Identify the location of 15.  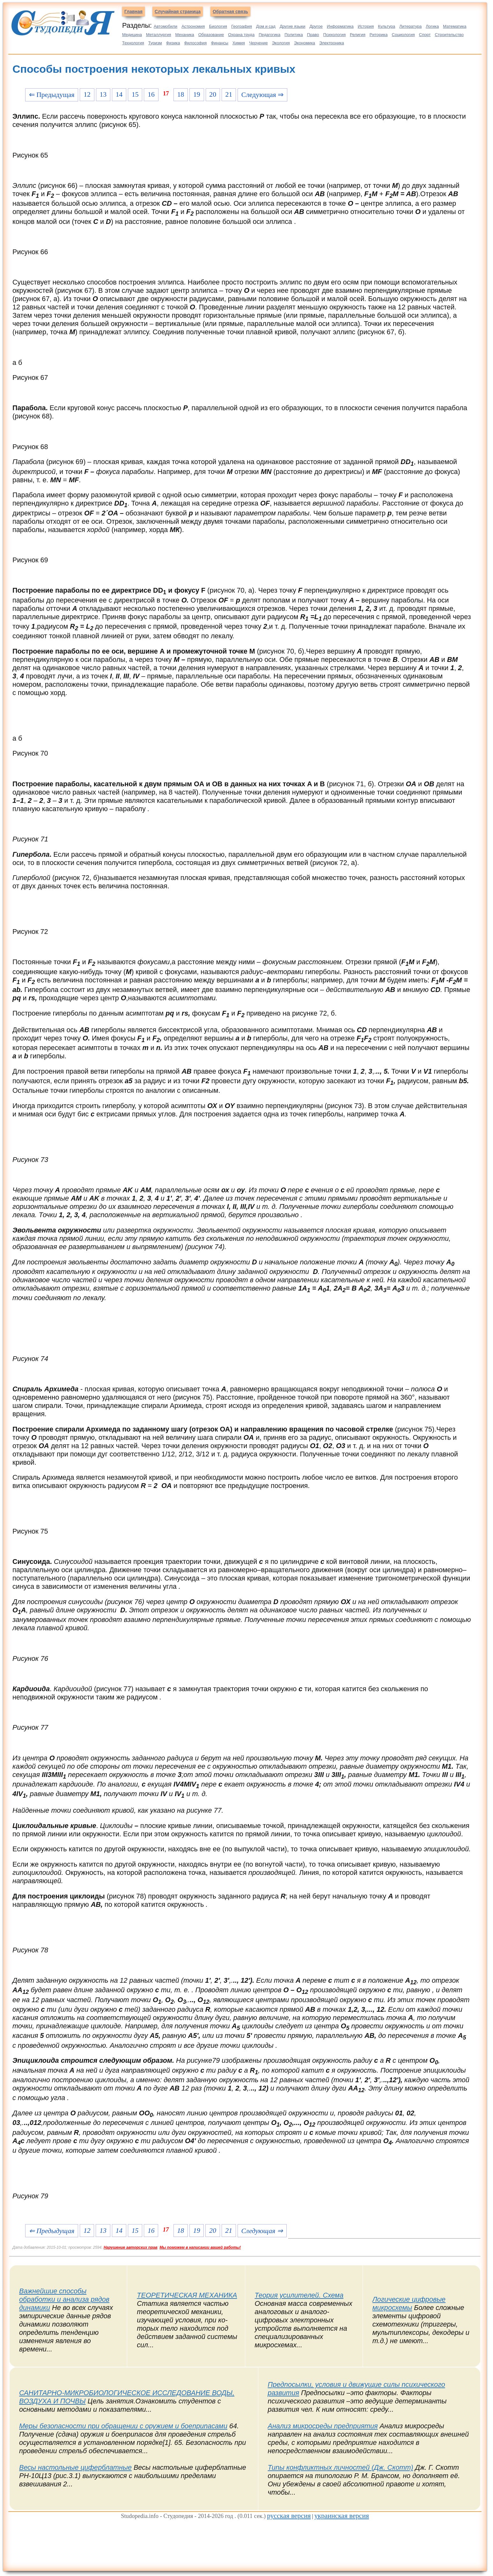
(135, 94).